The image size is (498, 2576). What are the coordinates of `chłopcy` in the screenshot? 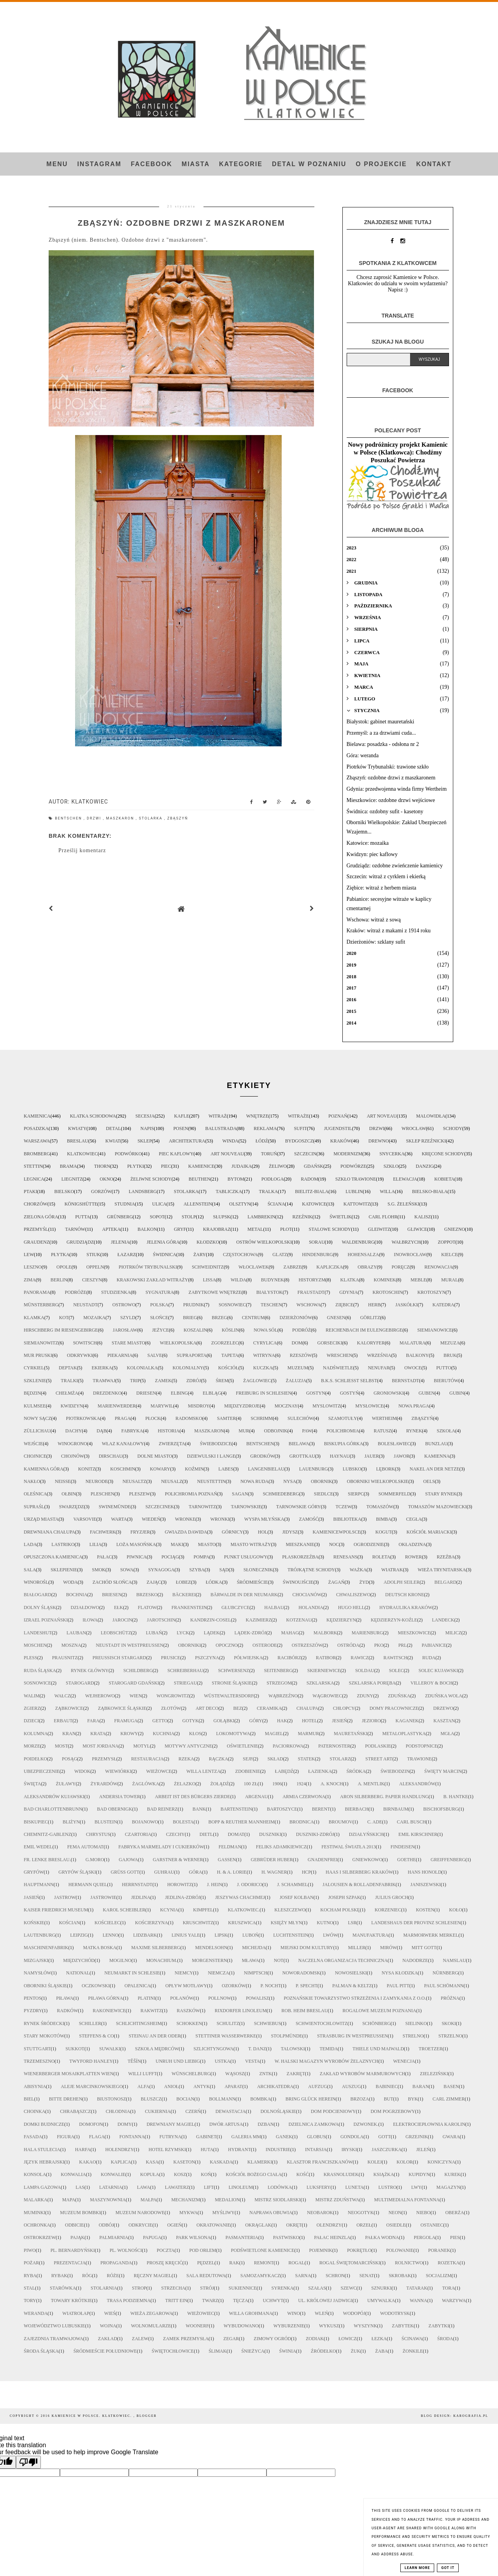 It's located at (344, 1708).